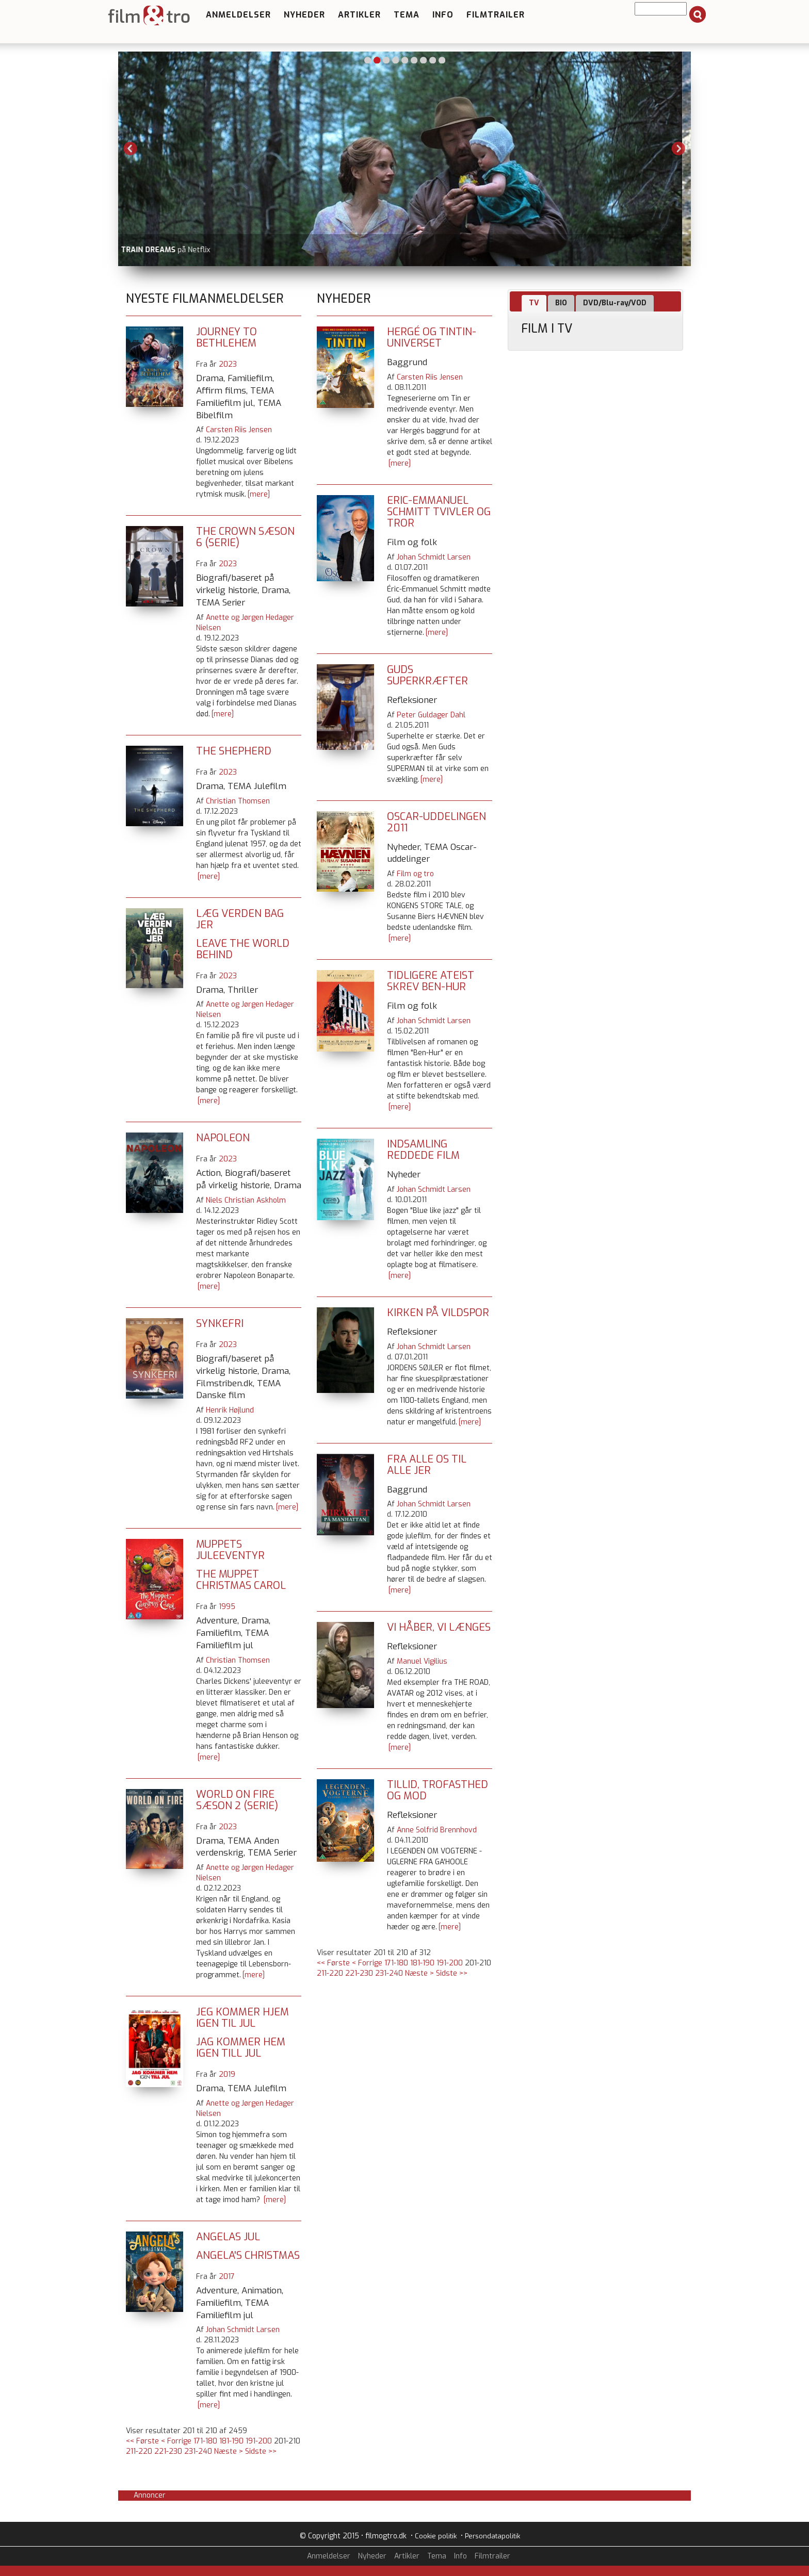 This screenshot has height=2576, width=809. I want to click on Kirken på vildspor, so click(438, 1313).